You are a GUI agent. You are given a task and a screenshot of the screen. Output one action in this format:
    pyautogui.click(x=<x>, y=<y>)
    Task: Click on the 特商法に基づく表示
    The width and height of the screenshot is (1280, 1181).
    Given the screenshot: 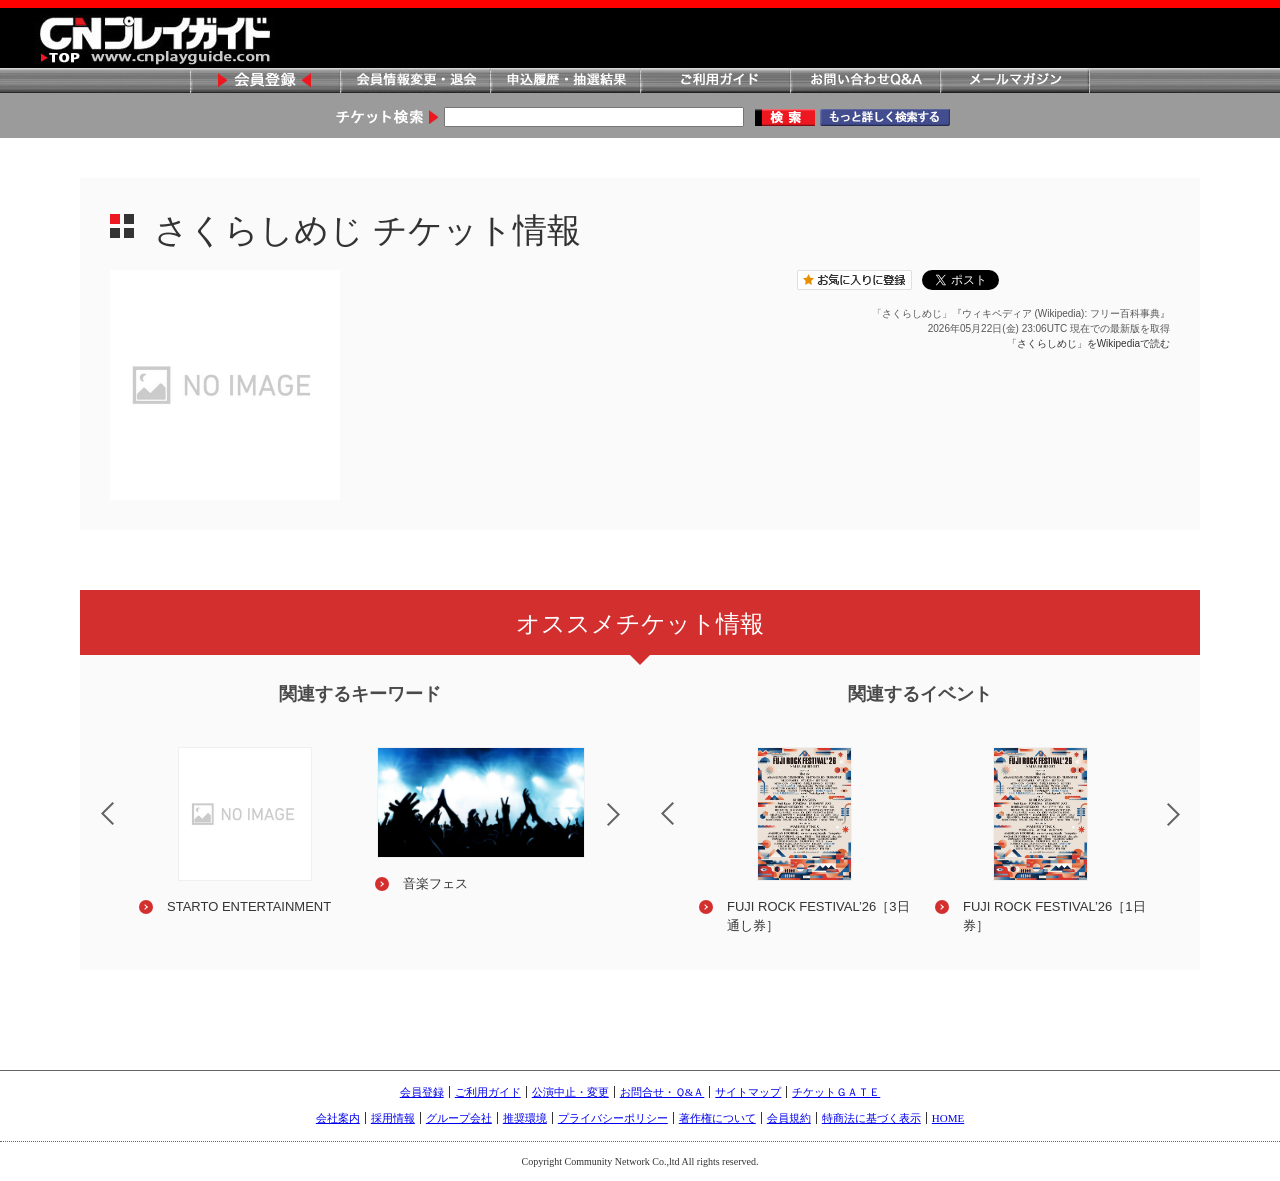 What is the action you would take?
    pyautogui.click(x=871, y=1118)
    